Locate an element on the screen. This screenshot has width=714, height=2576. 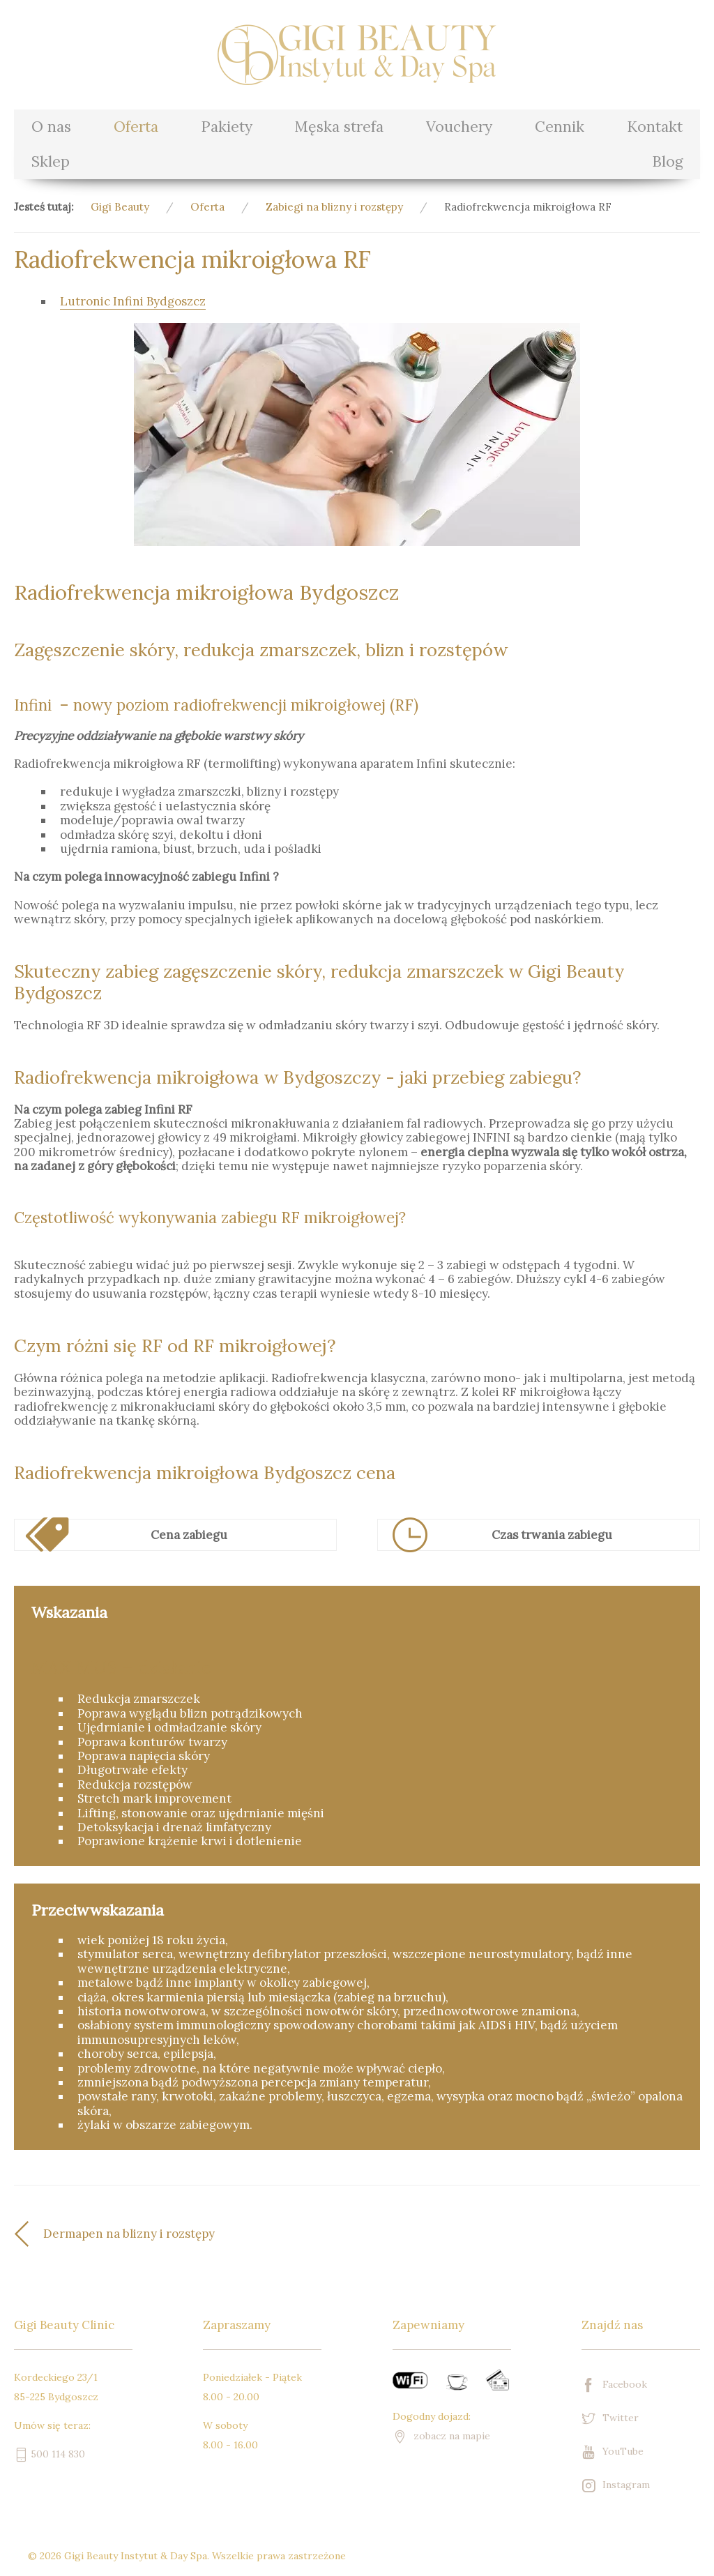
Blog is located at coordinates (667, 161).